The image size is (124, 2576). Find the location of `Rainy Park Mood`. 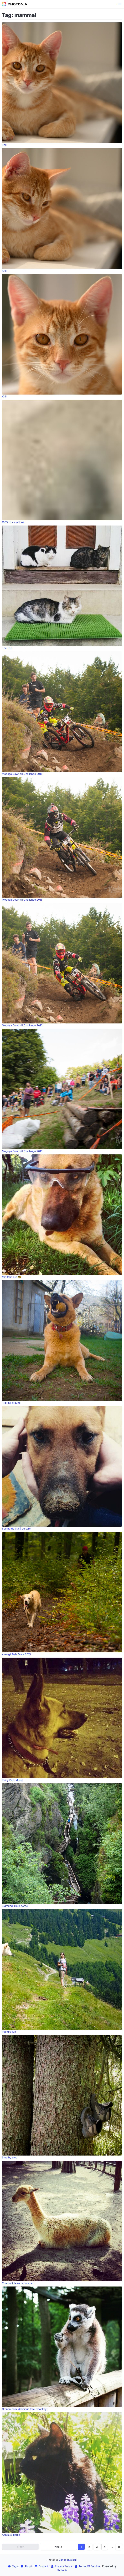

Rainy Park Mood is located at coordinates (62, 1720).